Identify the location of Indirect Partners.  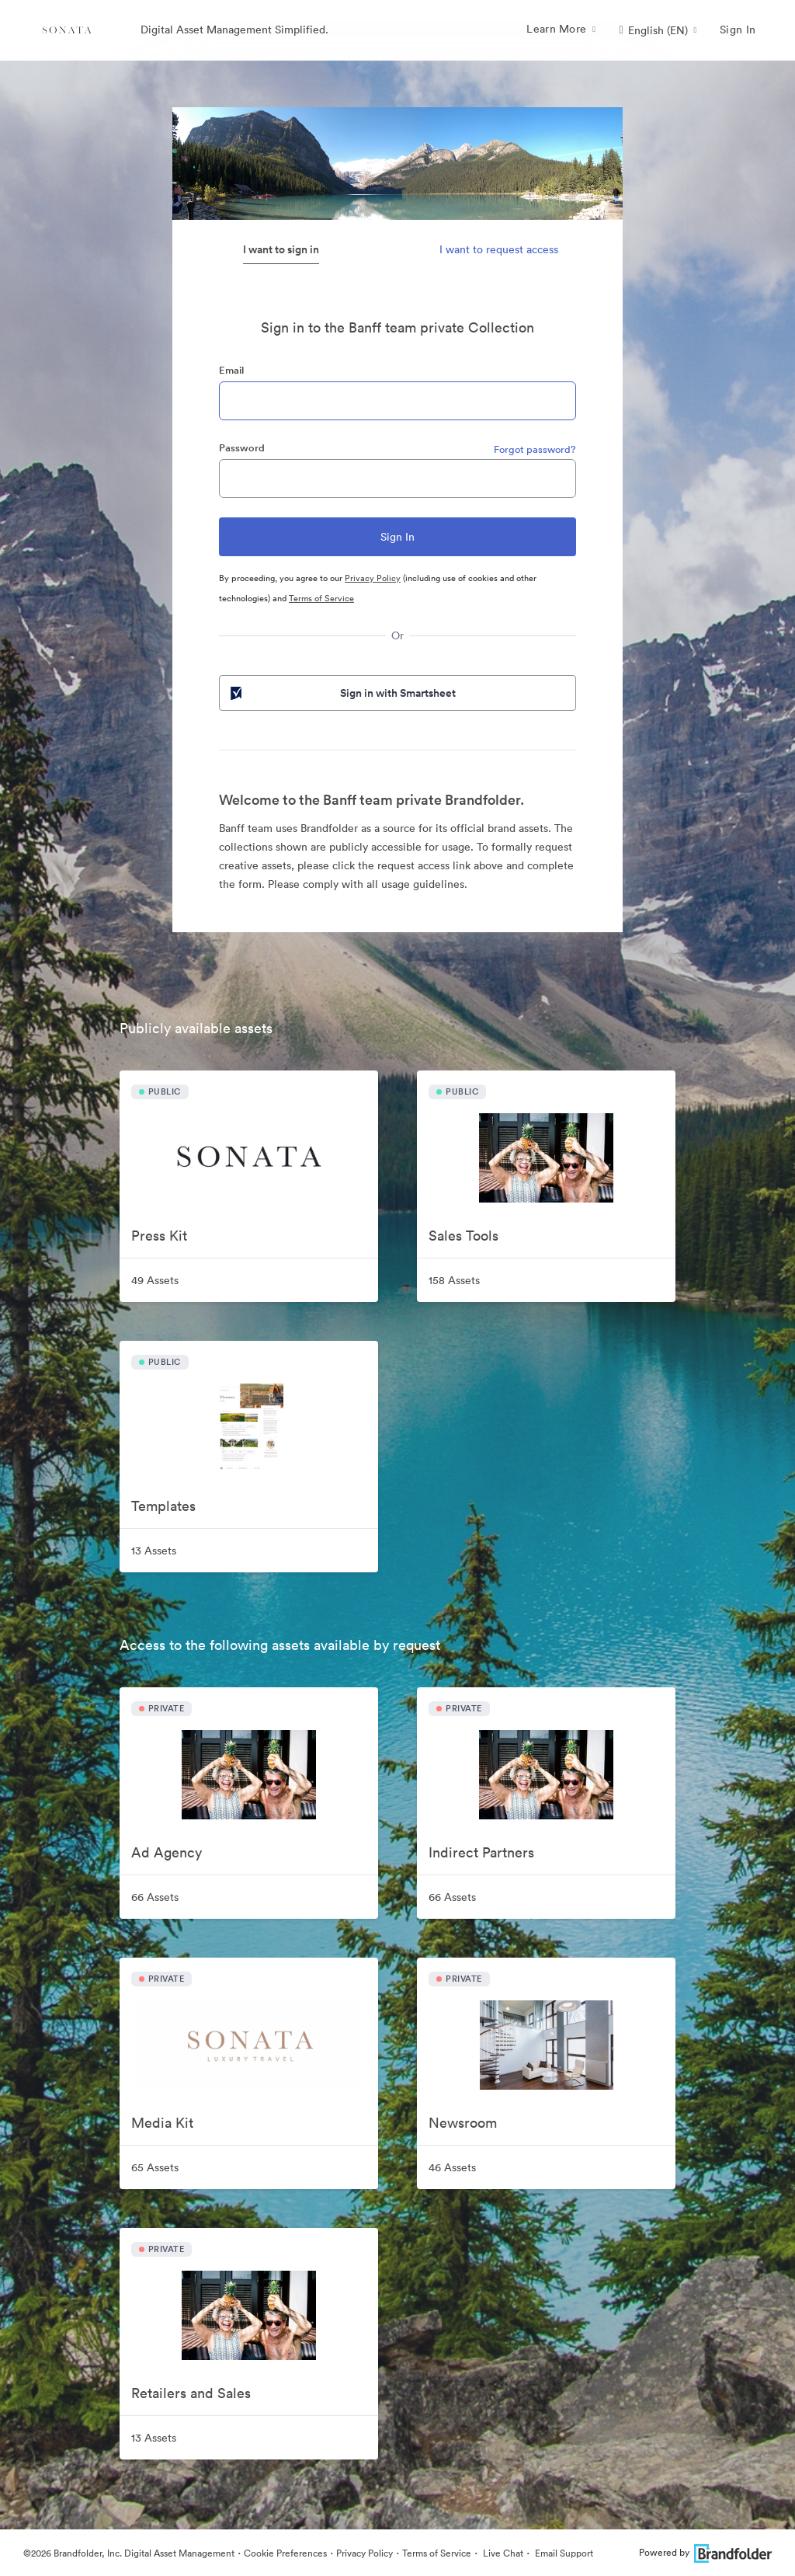
(481, 1852).